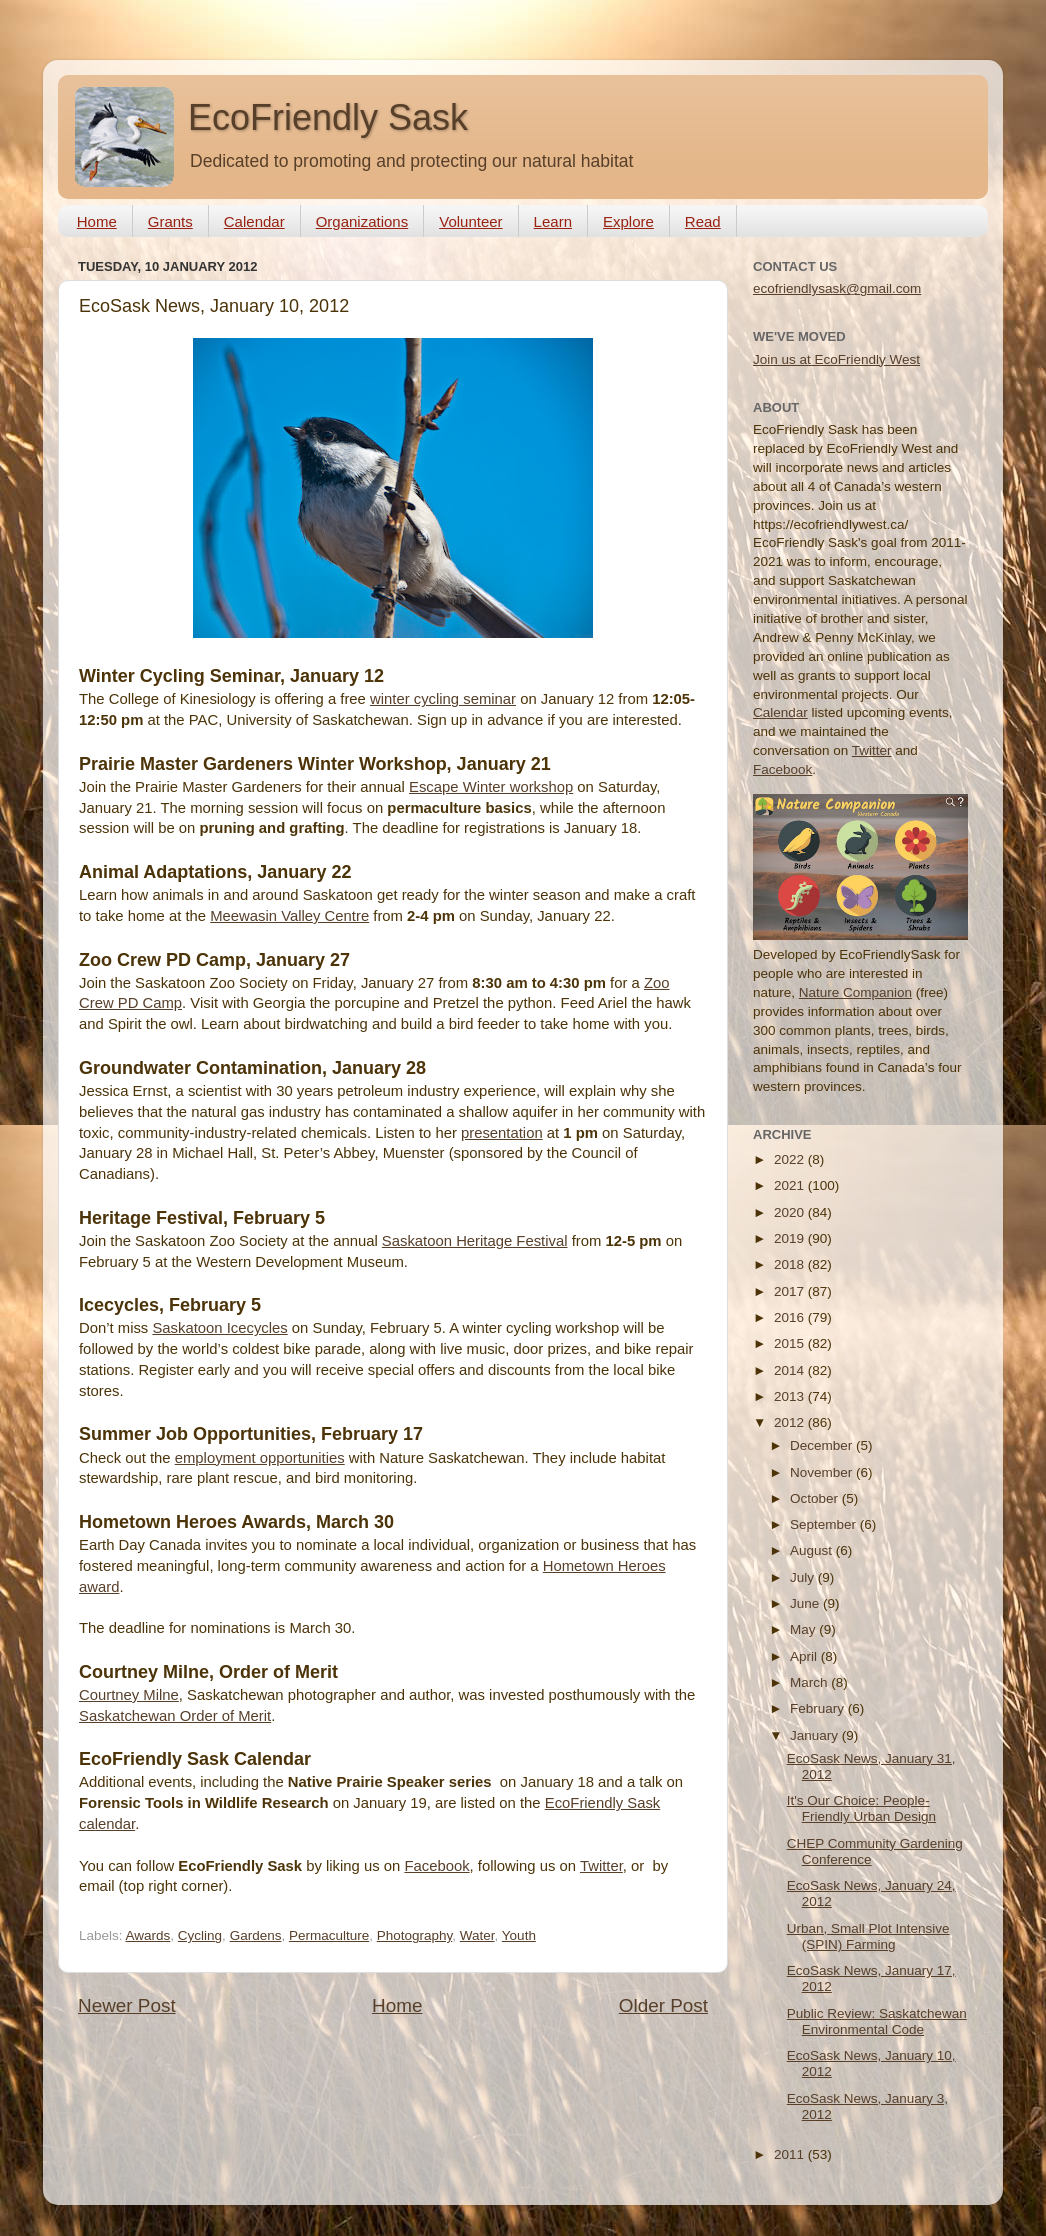 The width and height of the screenshot is (1046, 2236). What do you see at coordinates (328, 117) in the screenshot?
I see `EcoFriendly Sask` at bounding box center [328, 117].